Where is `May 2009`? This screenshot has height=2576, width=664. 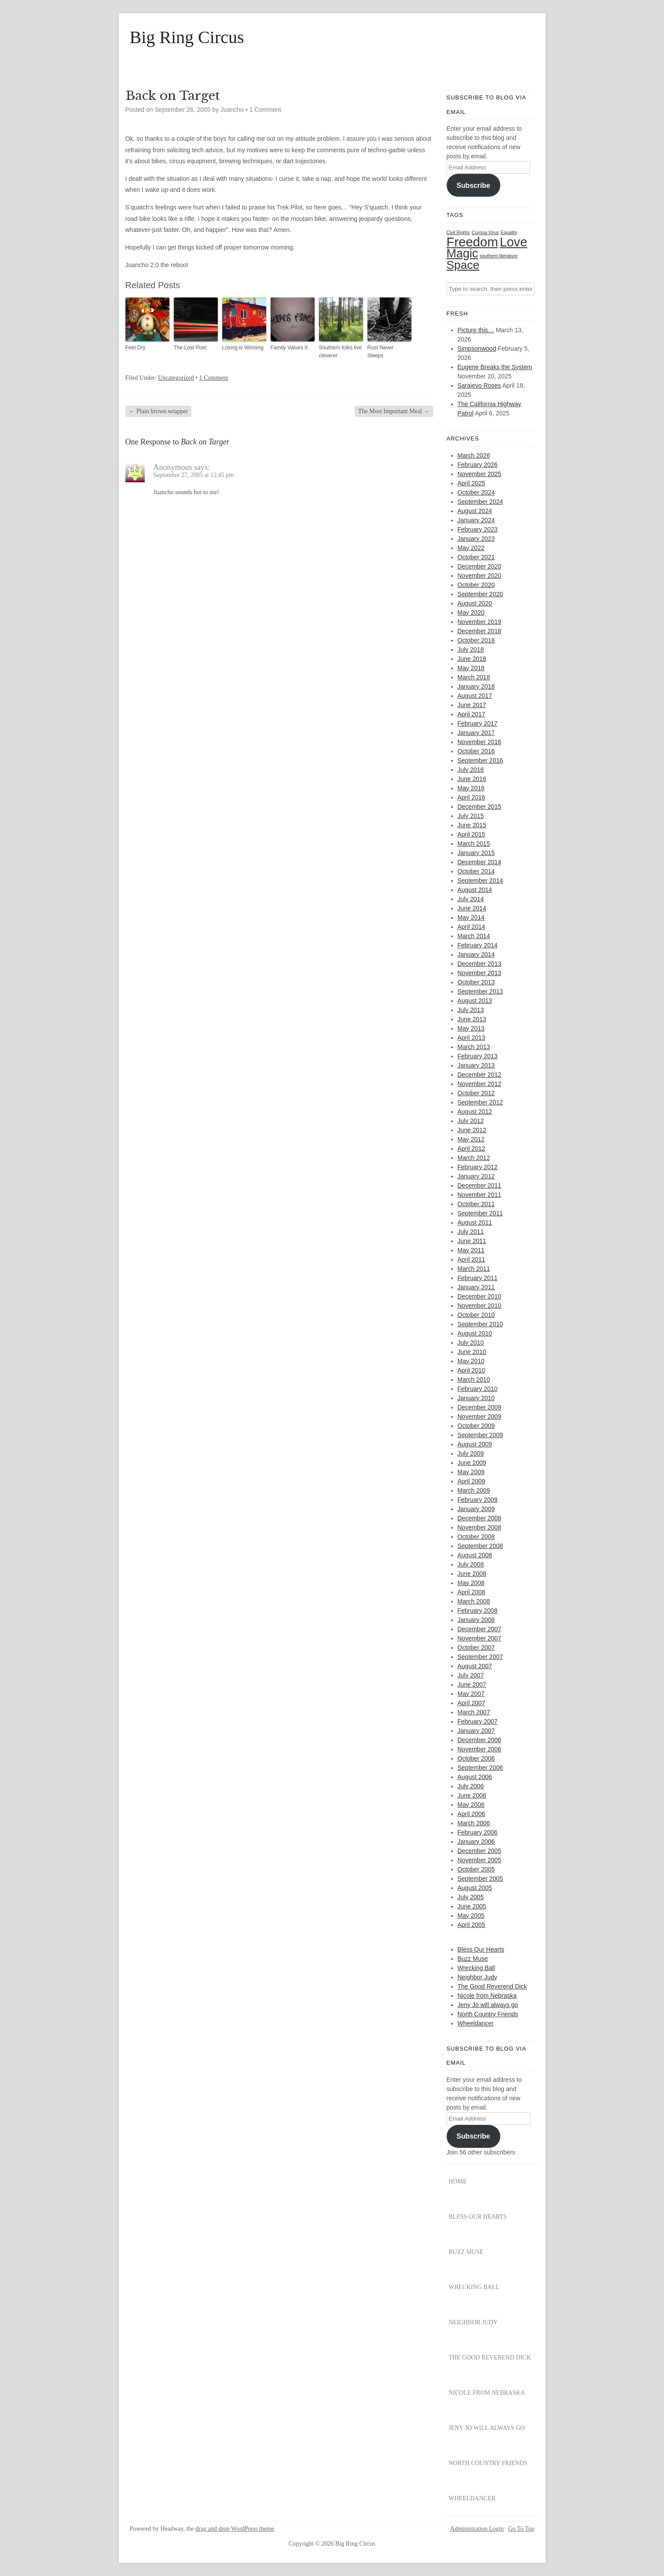 May 2009 is located at coordinates (471, 1471).